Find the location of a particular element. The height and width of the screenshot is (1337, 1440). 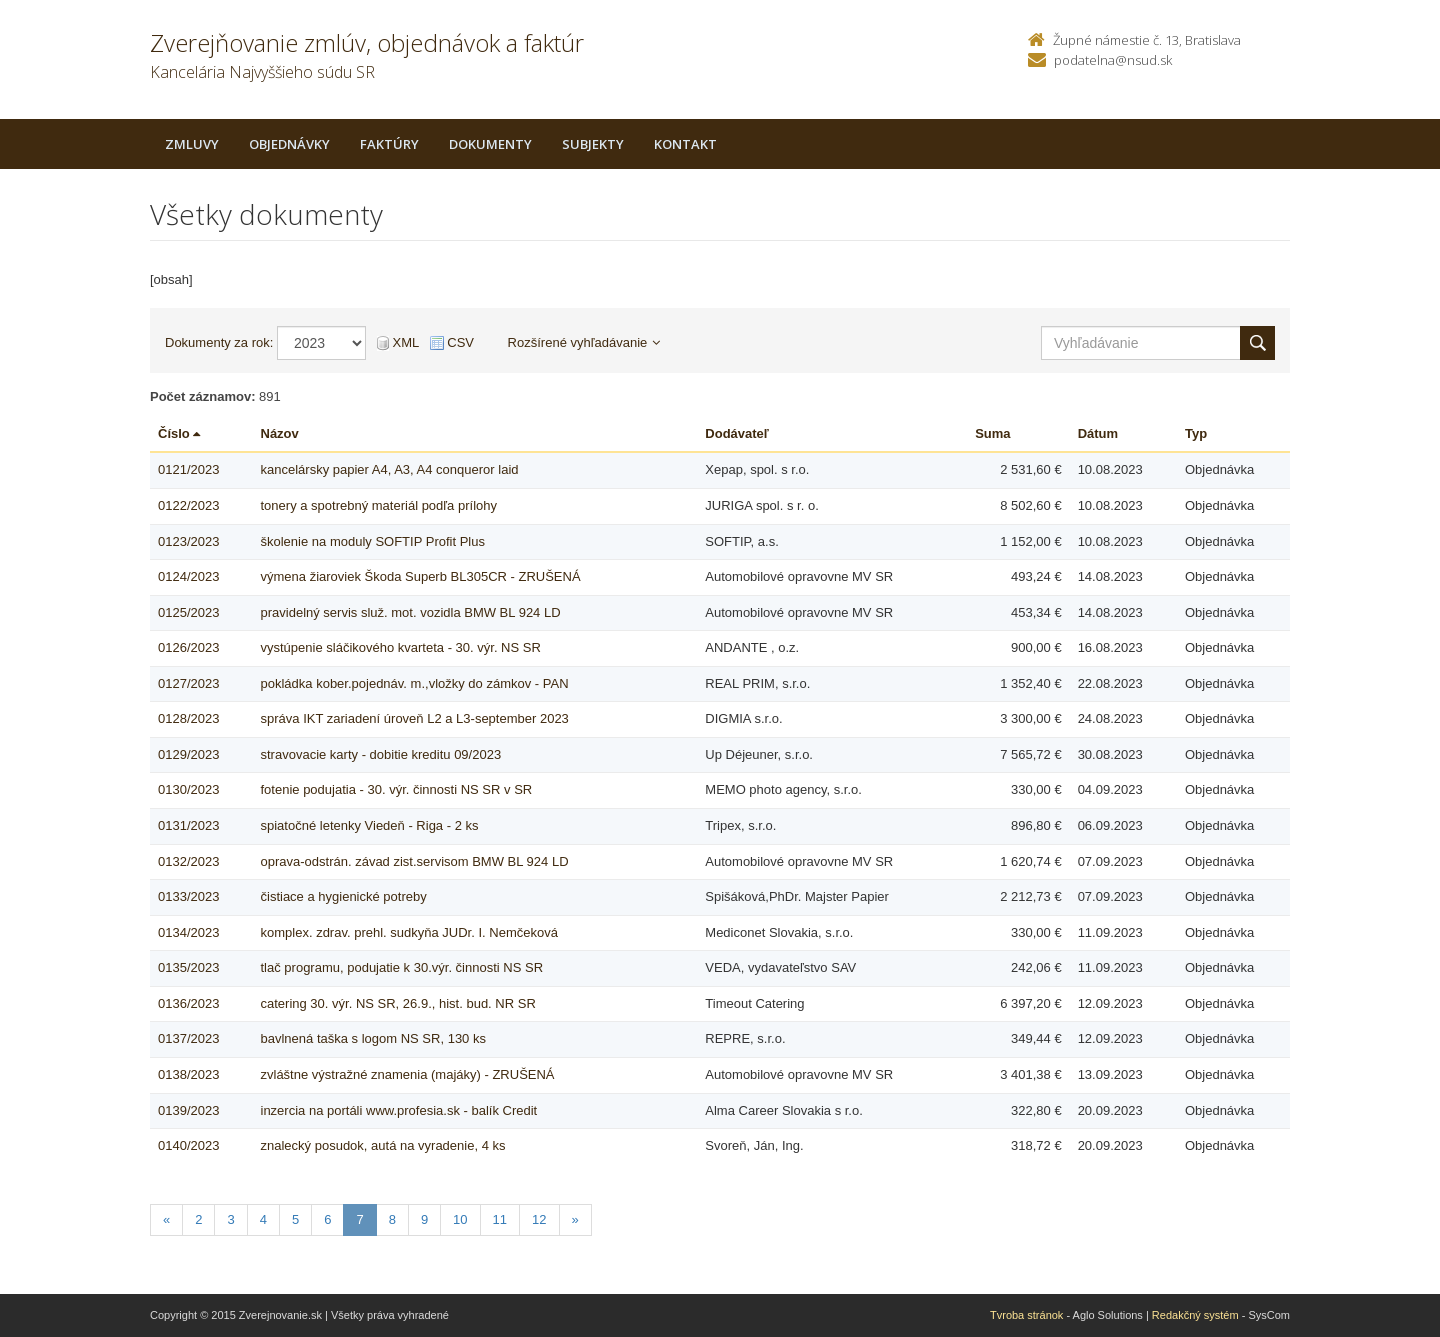

9 [Stranka 9] is located at coordinates (424, 1219).